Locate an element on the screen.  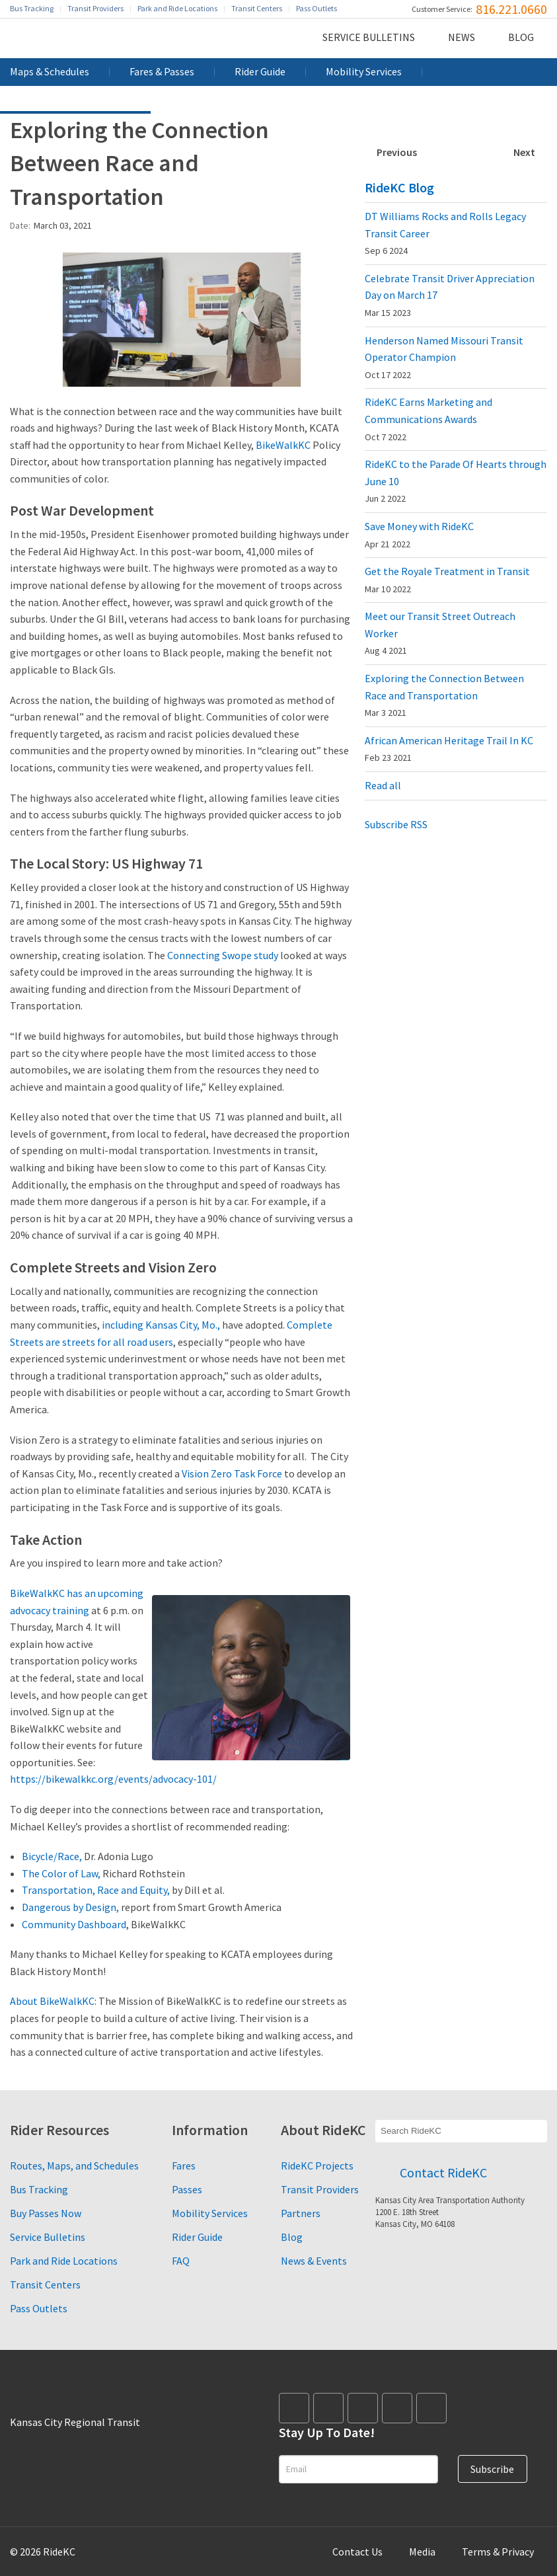
Mobility Services is located at coordinates (364, 71).